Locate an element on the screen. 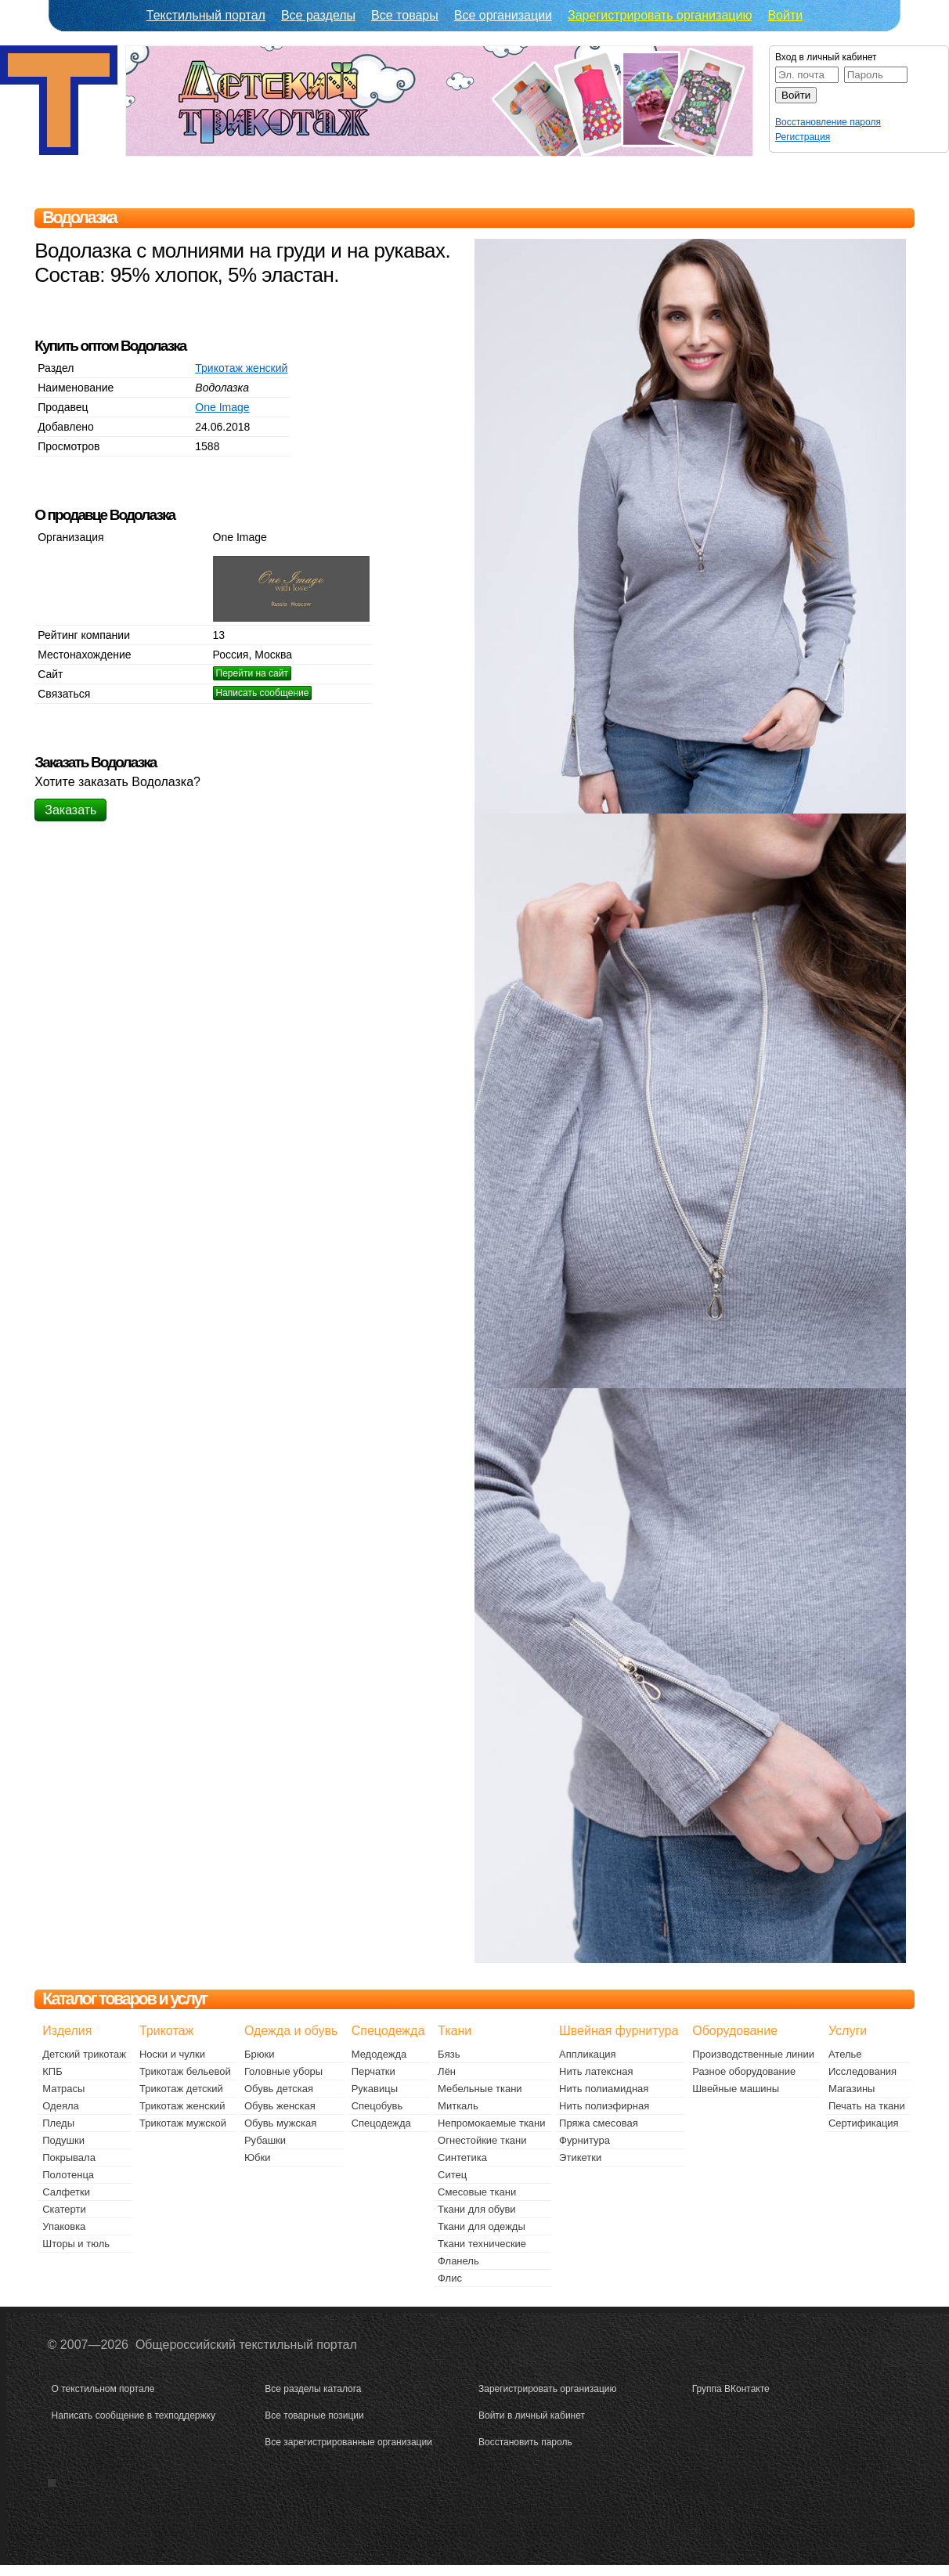 This screenshot has width=949, height=2576. Пряжа смесовая is located at coordinates (598, 2123).